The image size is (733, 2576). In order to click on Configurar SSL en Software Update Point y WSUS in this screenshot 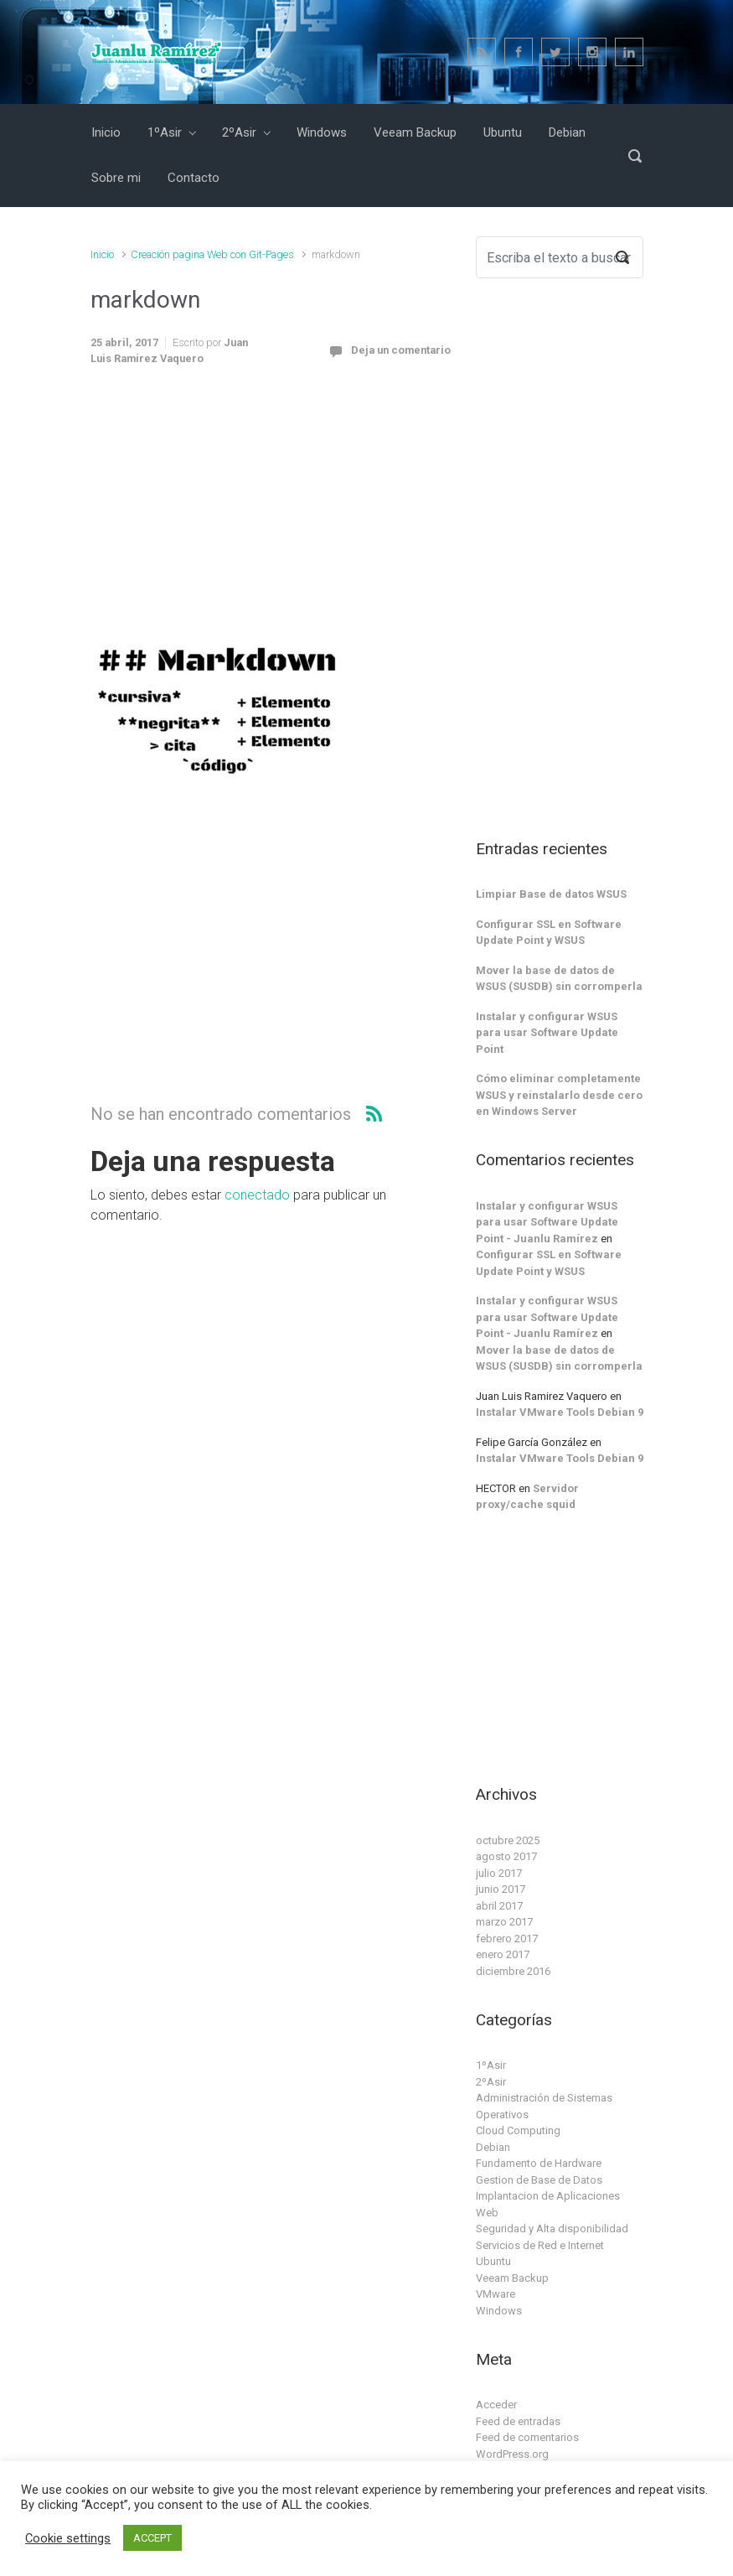, I will do `click(549, 932)`.